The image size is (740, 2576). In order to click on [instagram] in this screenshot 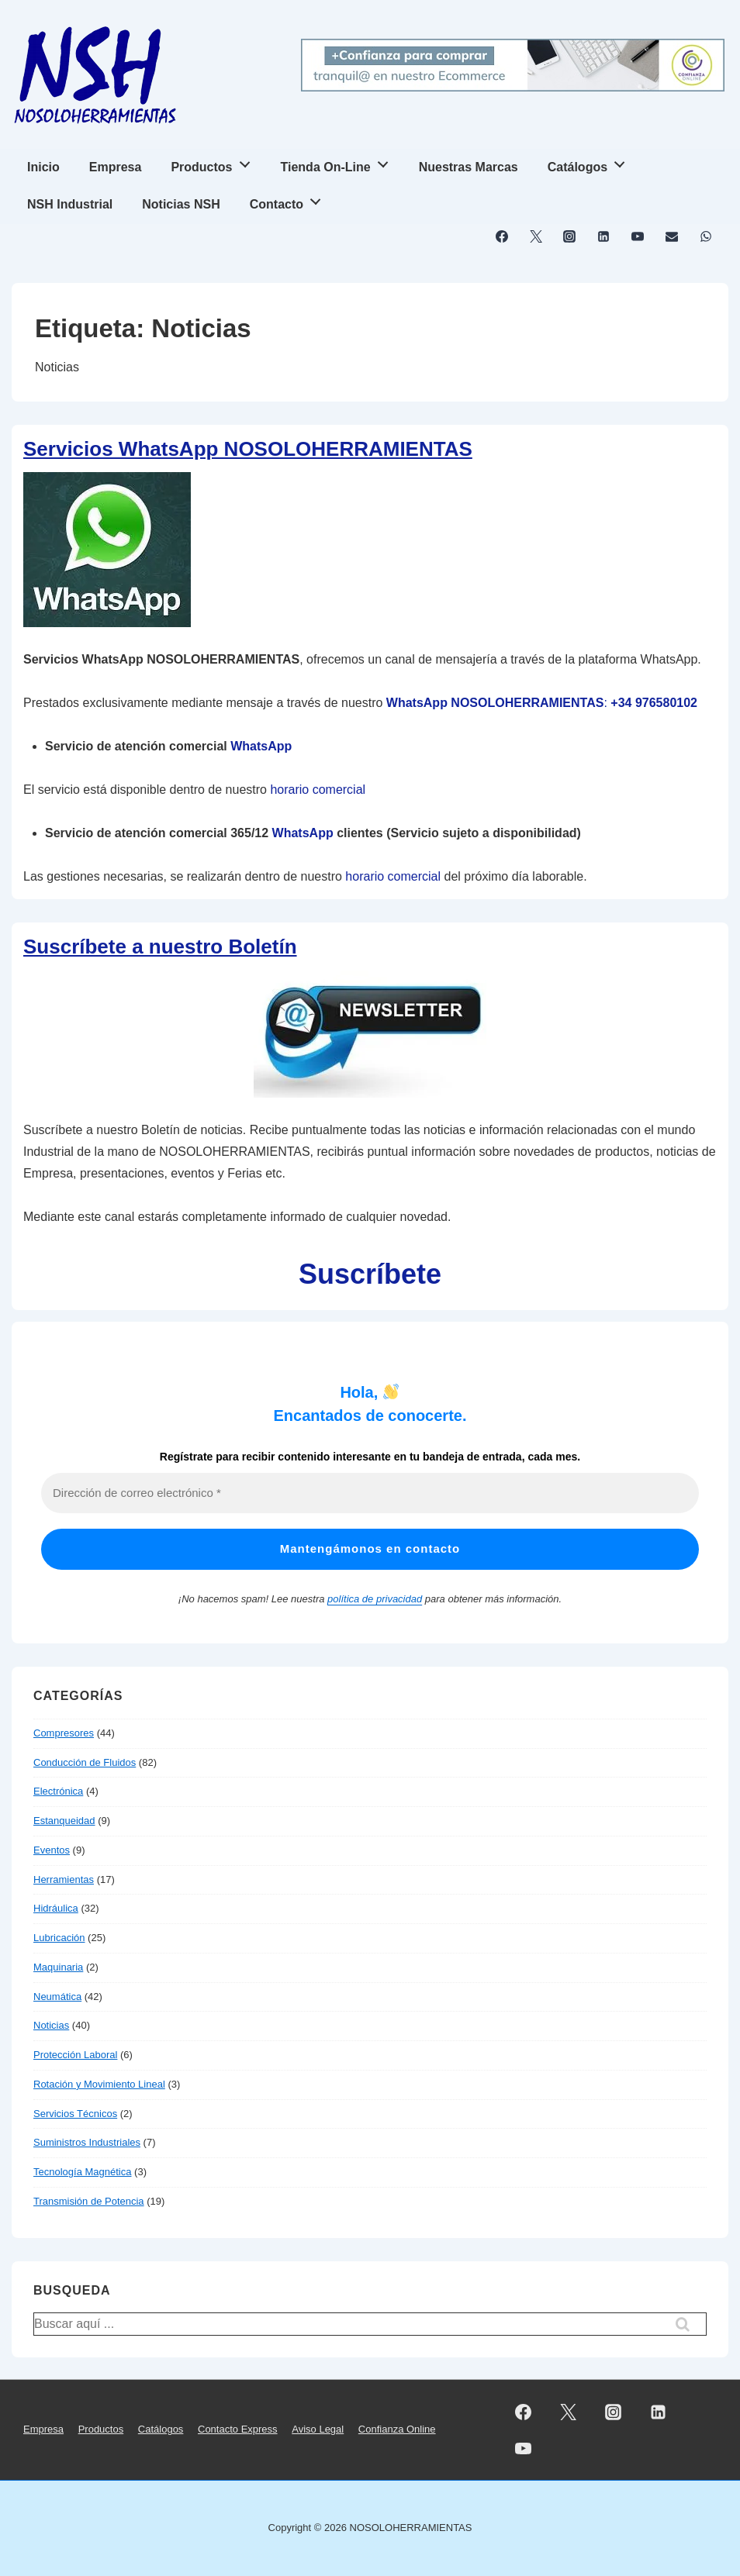, I will do `click(569, 236)`.